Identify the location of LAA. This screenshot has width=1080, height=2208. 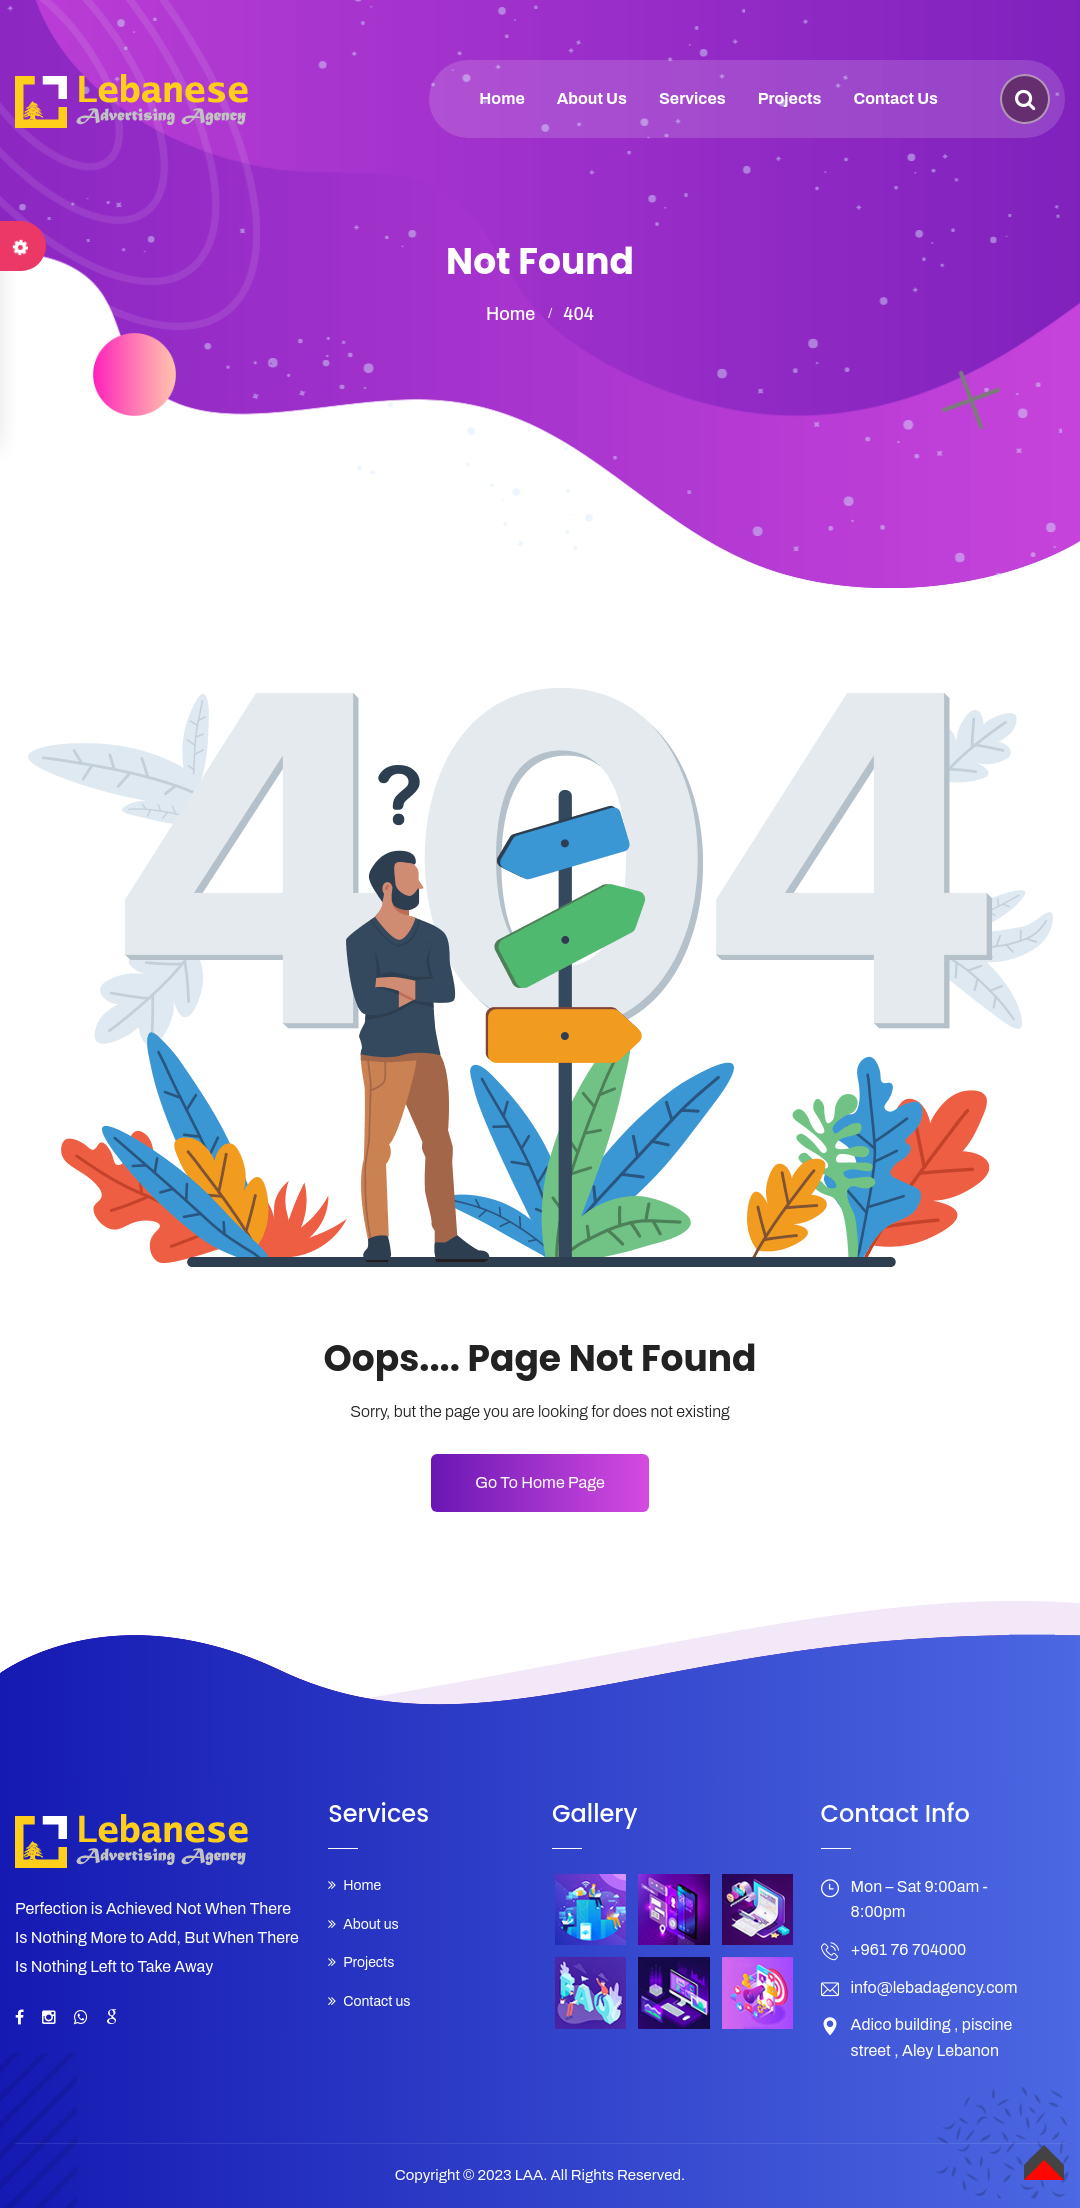
(529, 2175).